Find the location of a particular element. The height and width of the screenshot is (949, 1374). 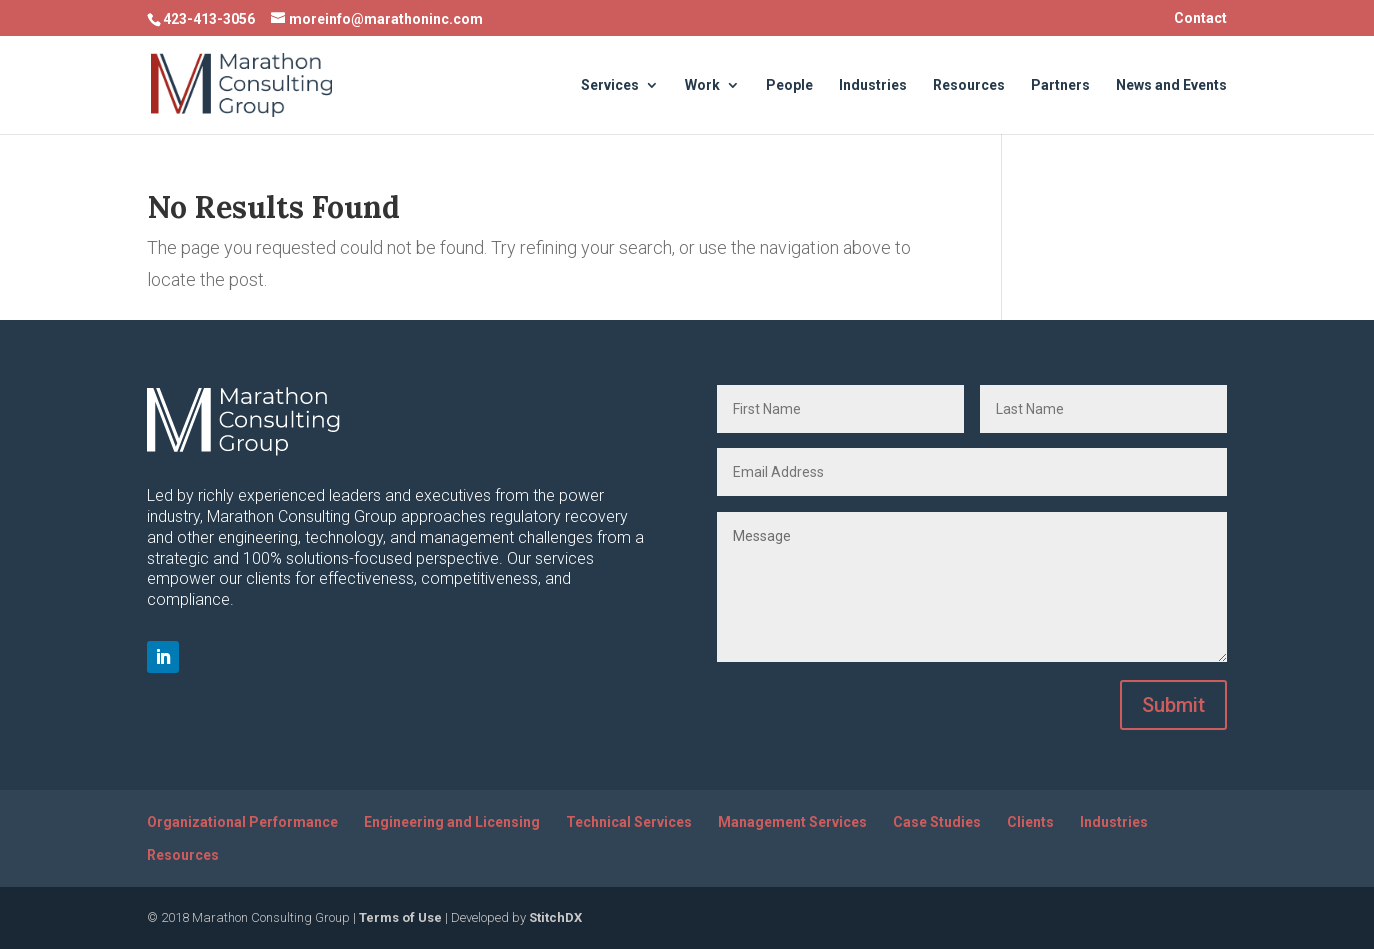

Terms of Use is located at coordinates (400, 917).